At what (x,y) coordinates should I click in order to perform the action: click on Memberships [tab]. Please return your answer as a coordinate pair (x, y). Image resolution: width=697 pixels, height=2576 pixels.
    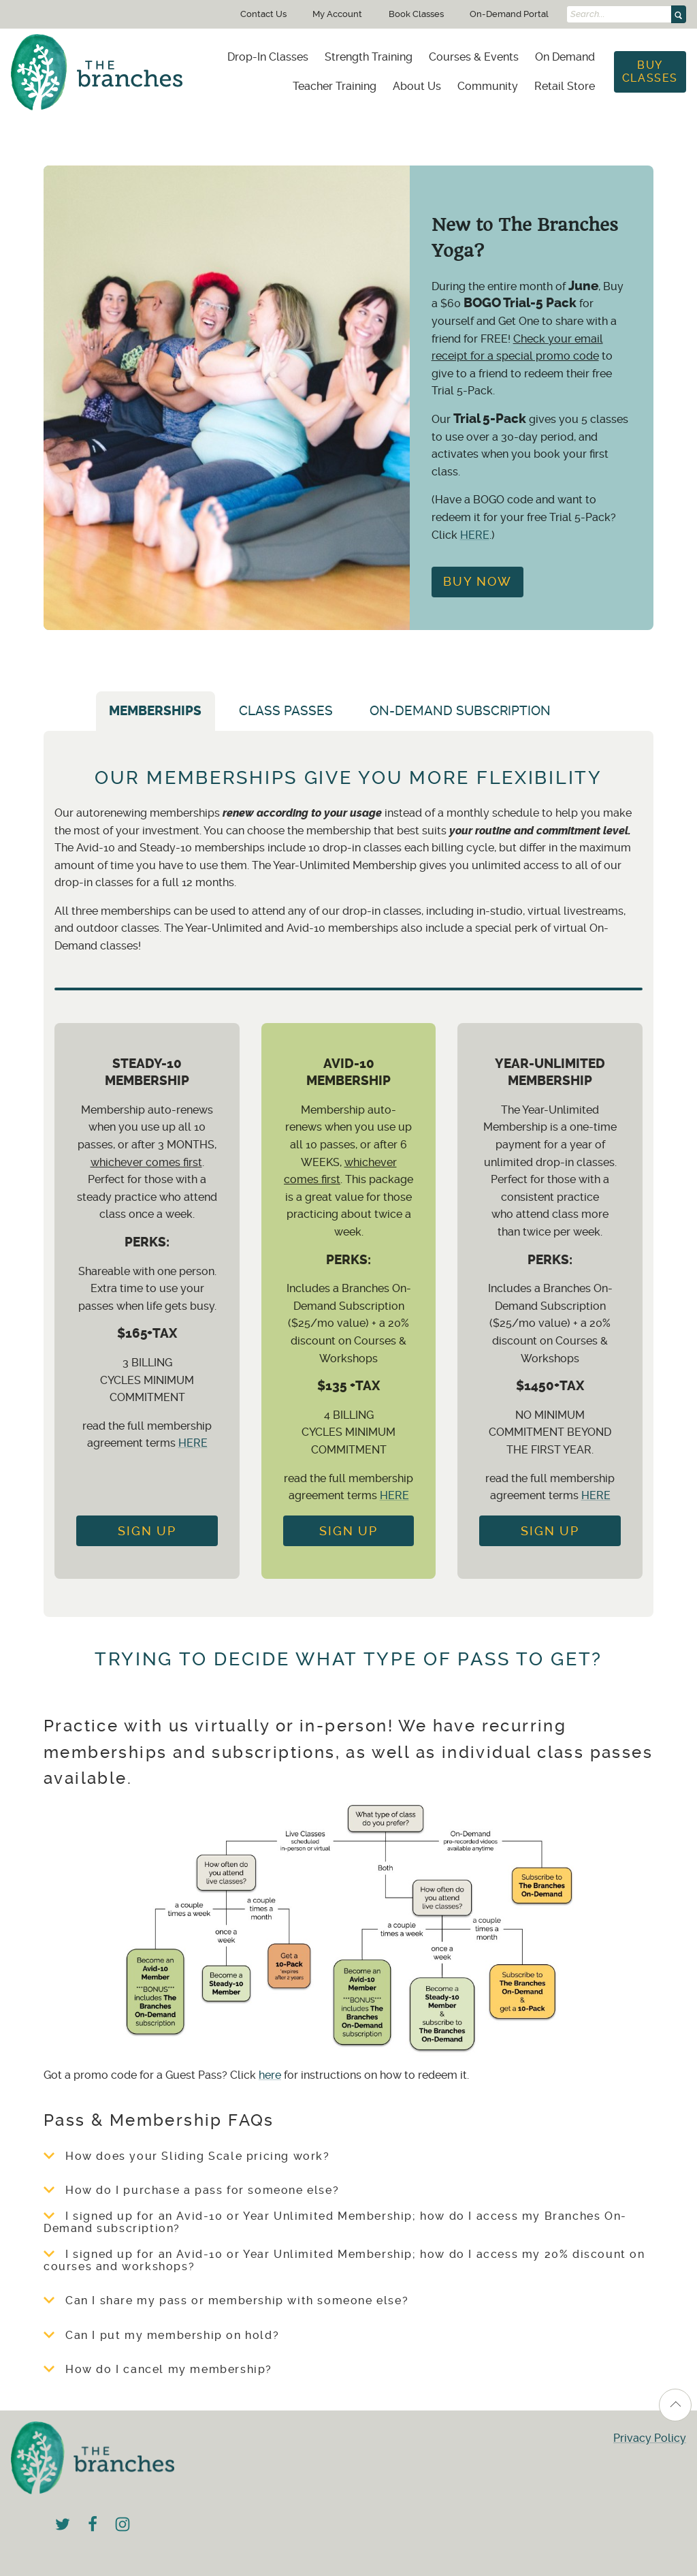
    Looking at the image, I should click on (155, 711).